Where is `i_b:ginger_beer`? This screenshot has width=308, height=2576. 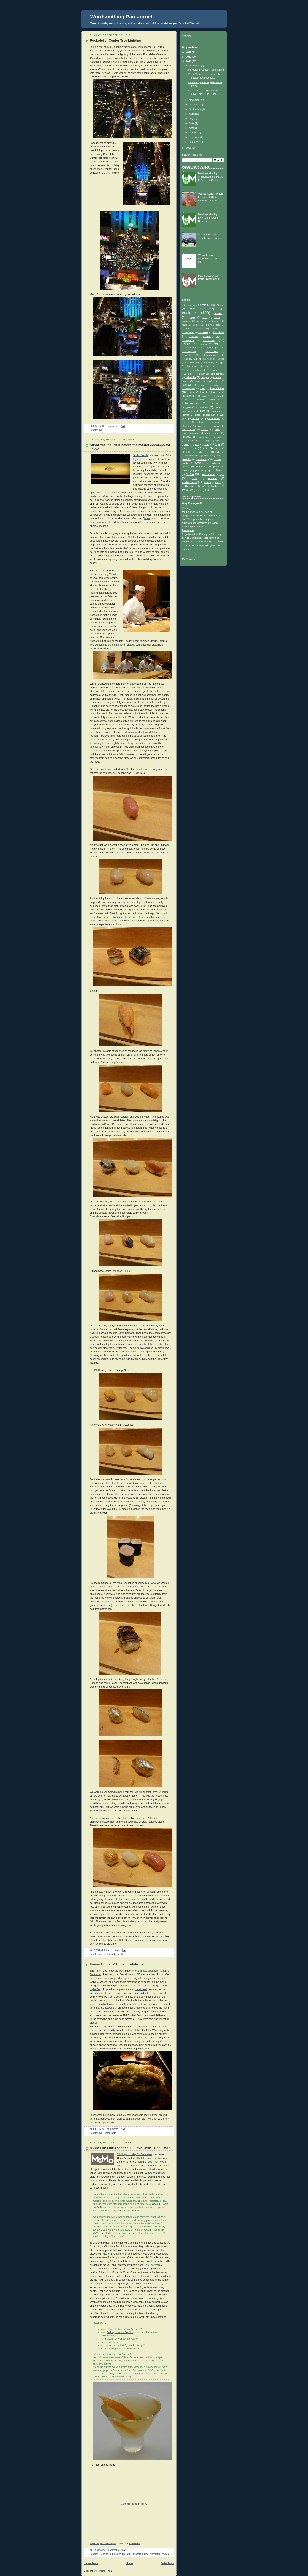
i_b:ginger_beer is located at coordinates (212, 325).